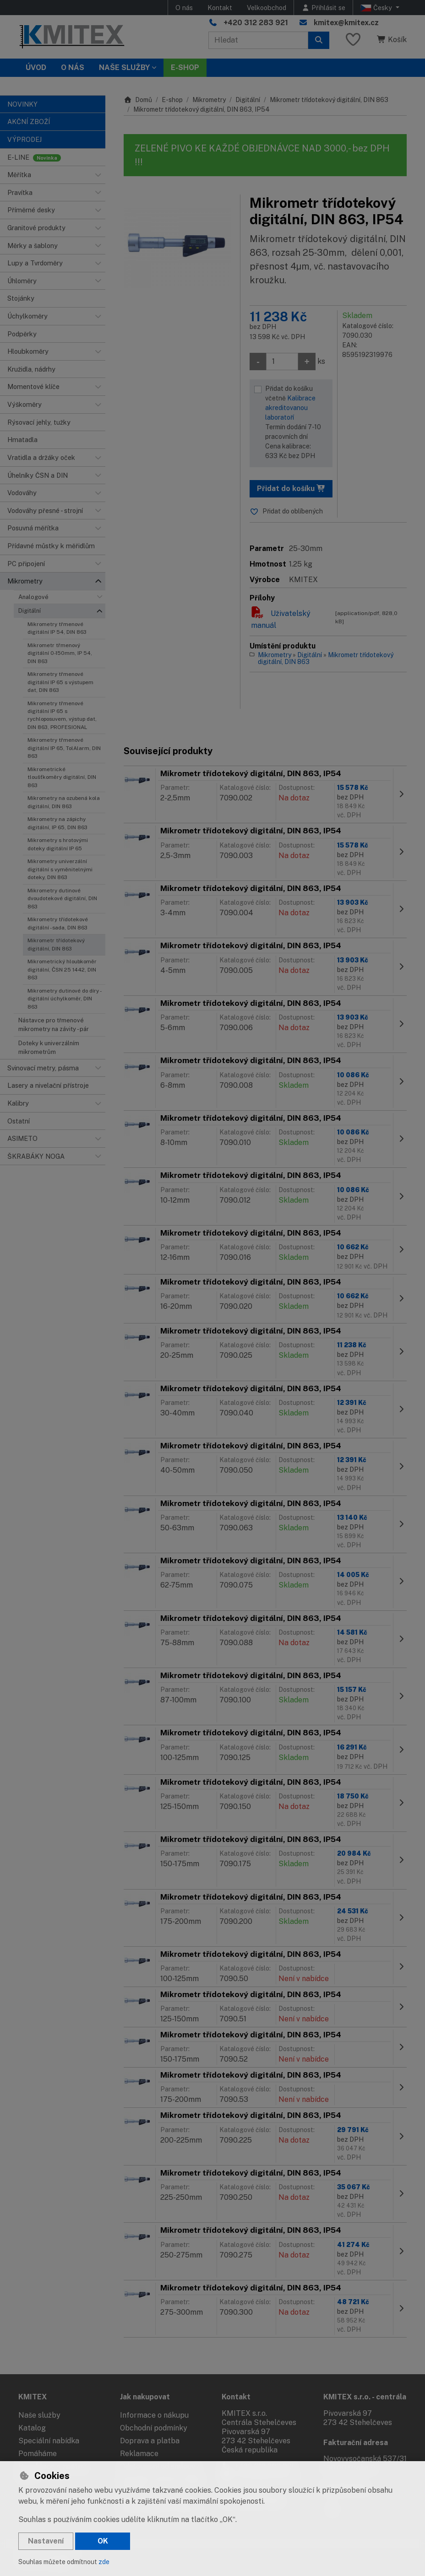  Describe the element at coordinates (209, 99) in the screenshot. I see `Mikrometry` at that location.